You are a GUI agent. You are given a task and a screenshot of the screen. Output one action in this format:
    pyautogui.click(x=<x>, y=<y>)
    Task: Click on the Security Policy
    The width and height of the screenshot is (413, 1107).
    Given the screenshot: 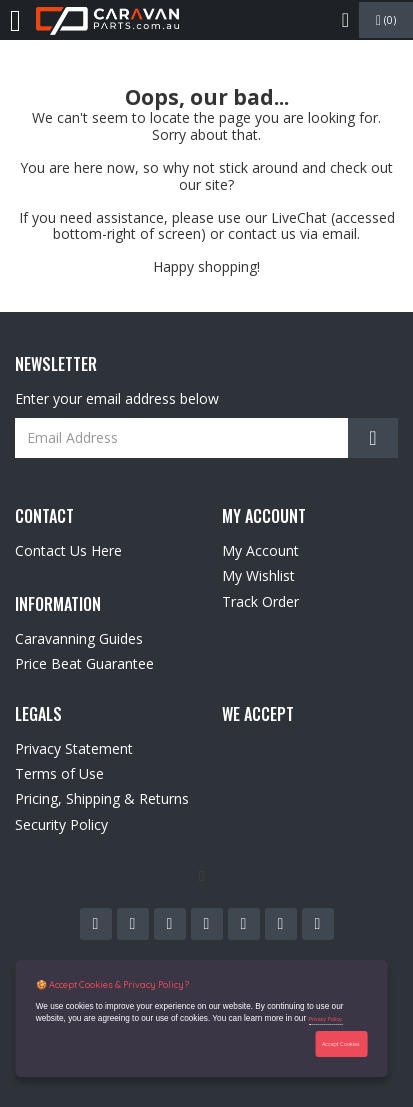 What is the action you would take?
    pyautogui.click(x=61, y=824)
    